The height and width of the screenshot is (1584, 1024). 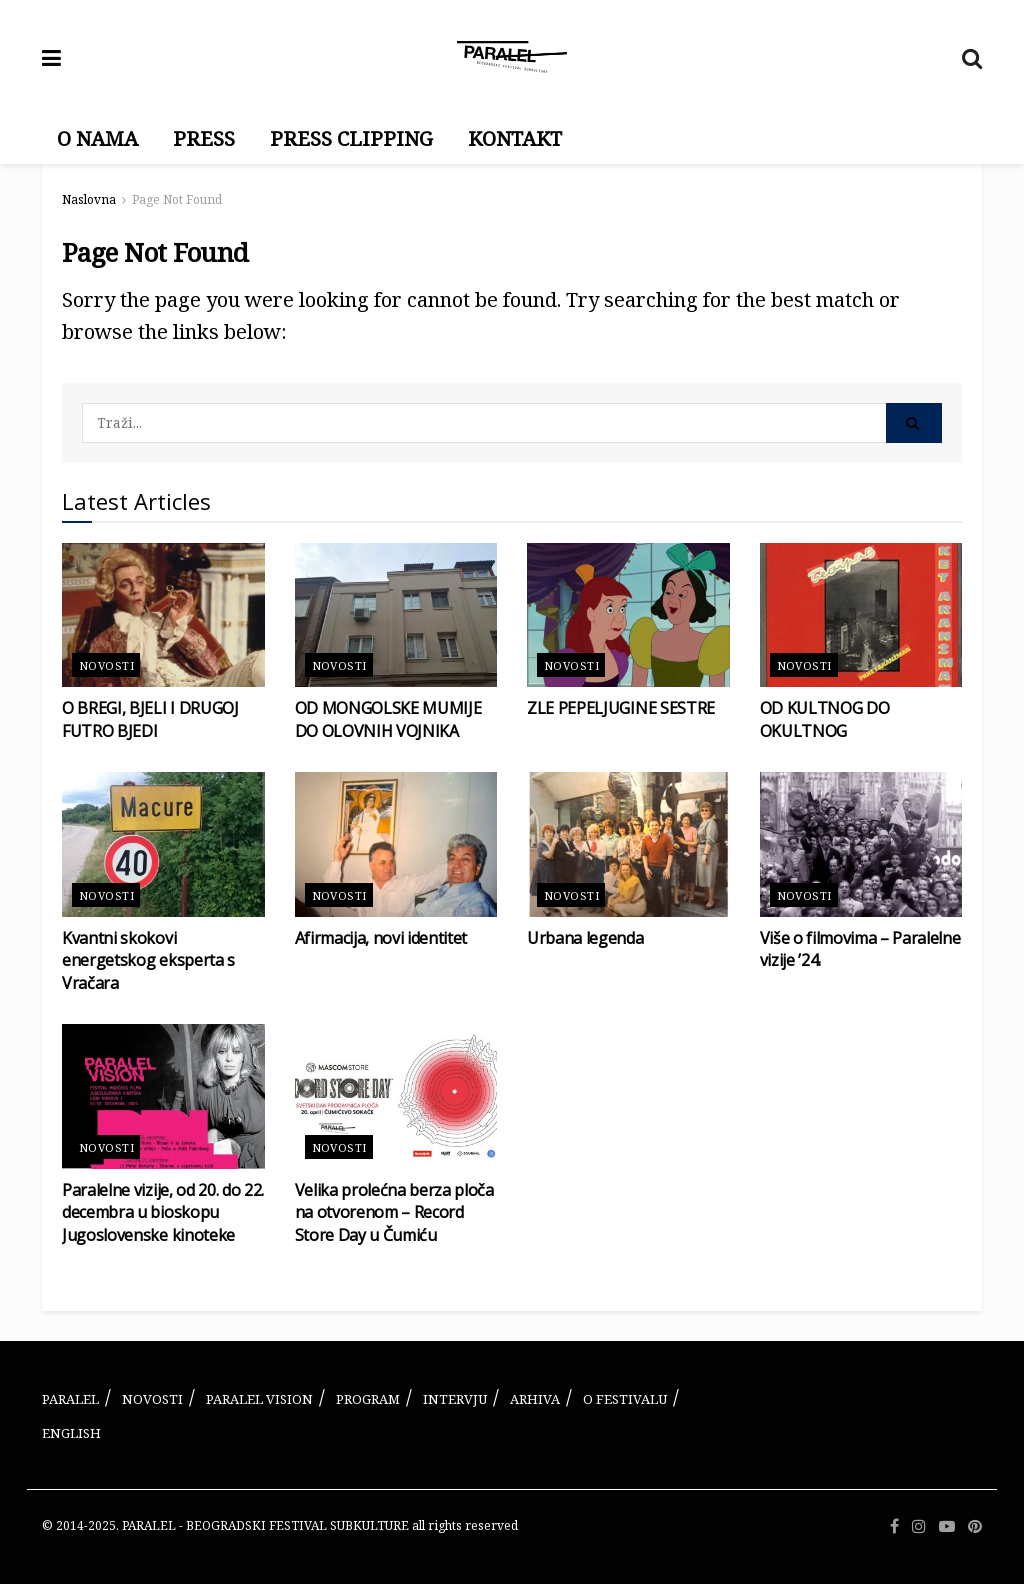 What do you see at coordinates (89, 199) in the screenshot?
I see `Naslovna` at bounding box center [89, 199].